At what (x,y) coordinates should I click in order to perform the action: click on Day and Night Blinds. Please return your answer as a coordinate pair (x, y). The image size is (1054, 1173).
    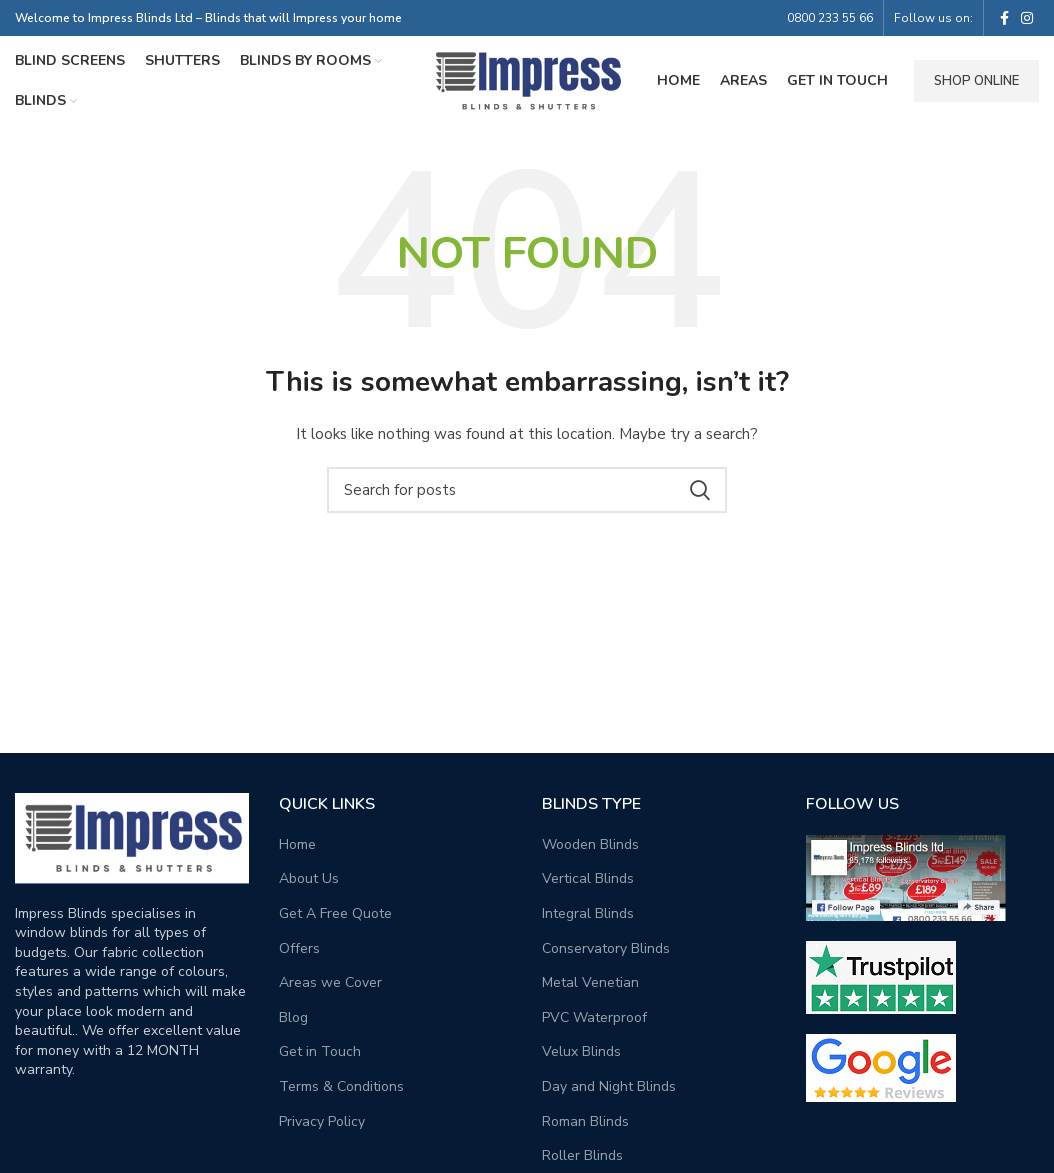
    Looking at the image, I should click on (609, 1086).